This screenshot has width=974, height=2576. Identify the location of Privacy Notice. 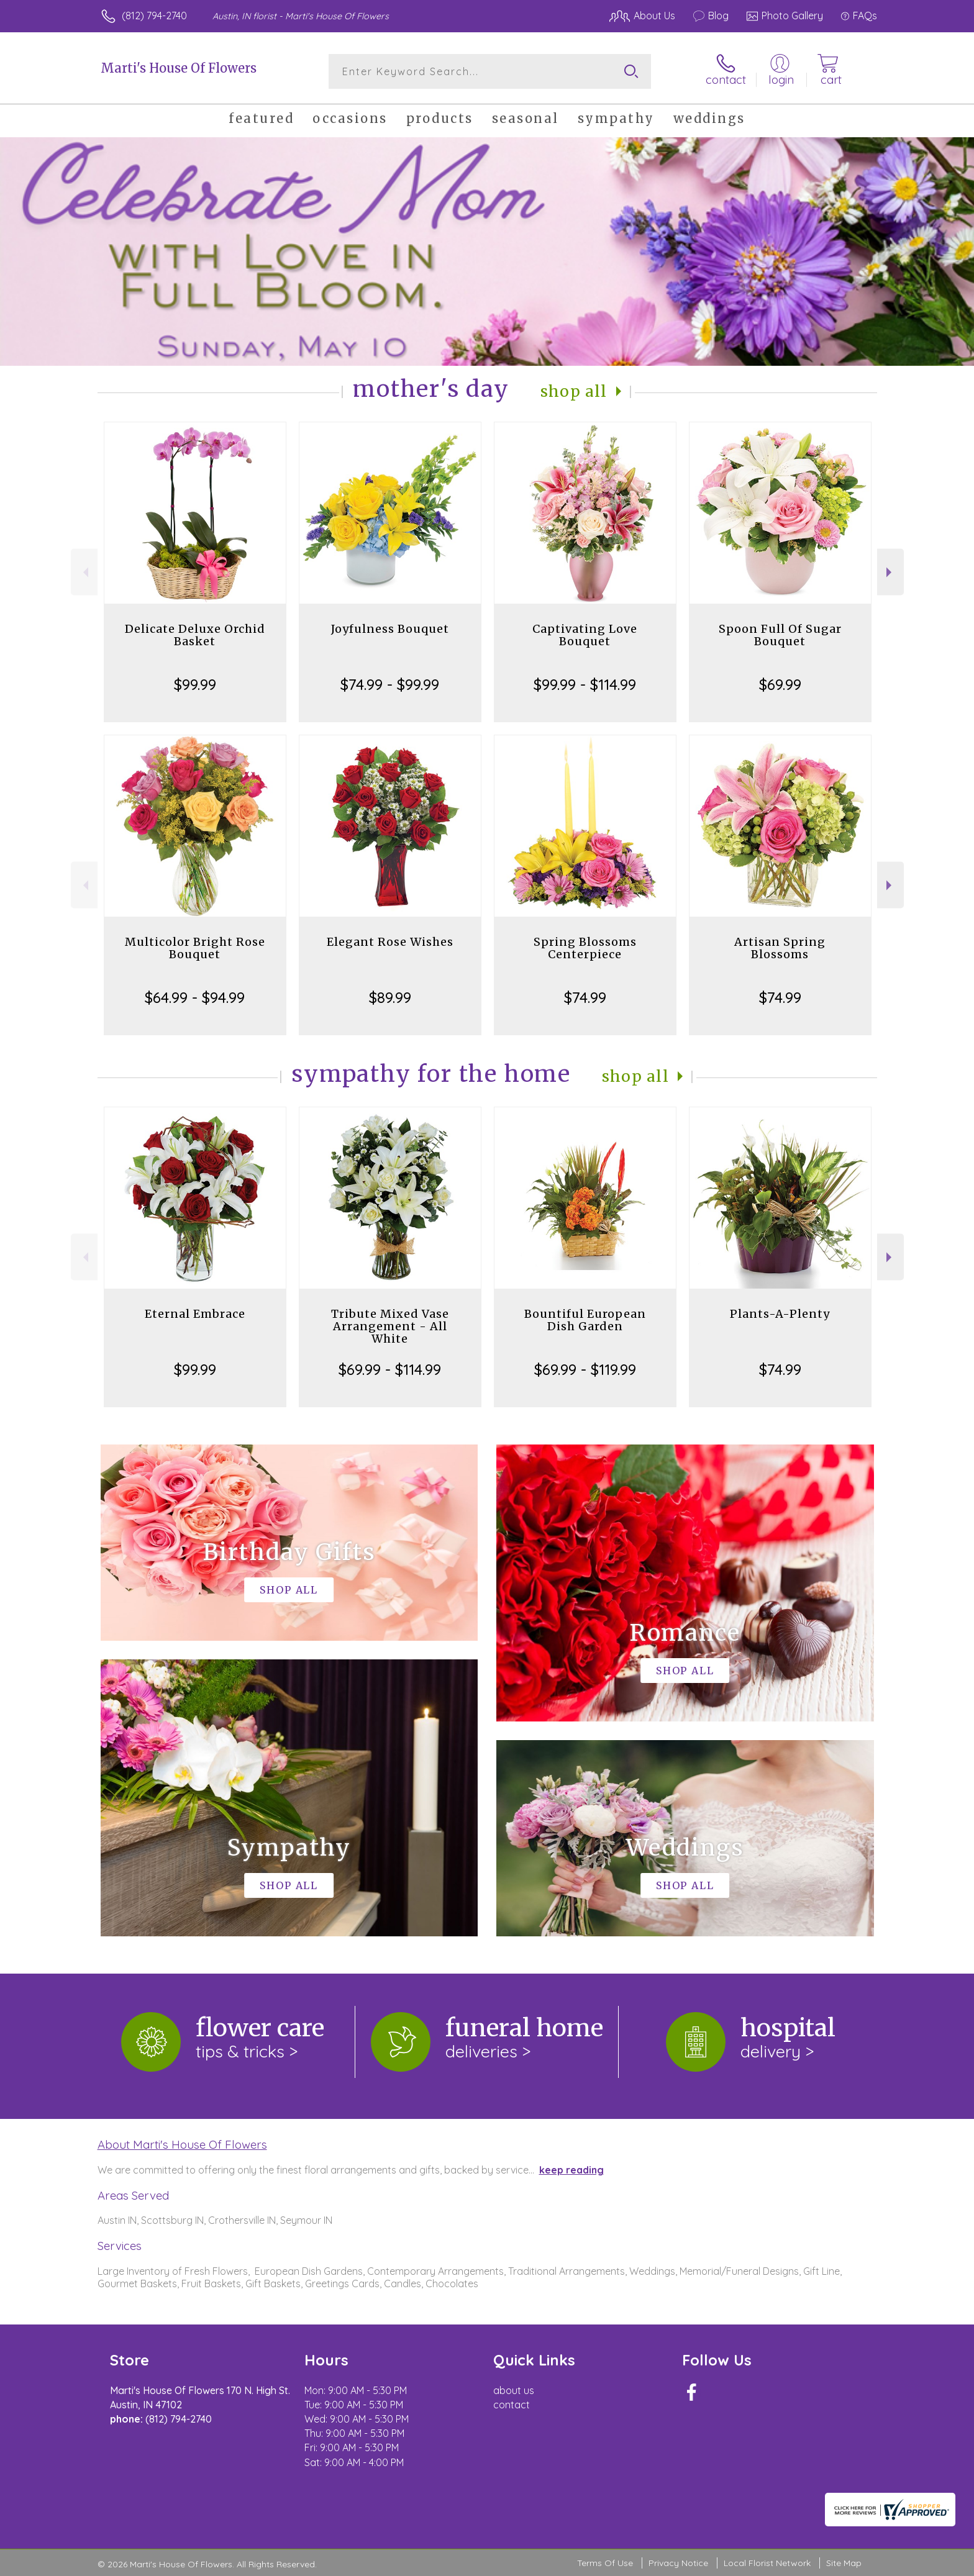
(678, 2563).